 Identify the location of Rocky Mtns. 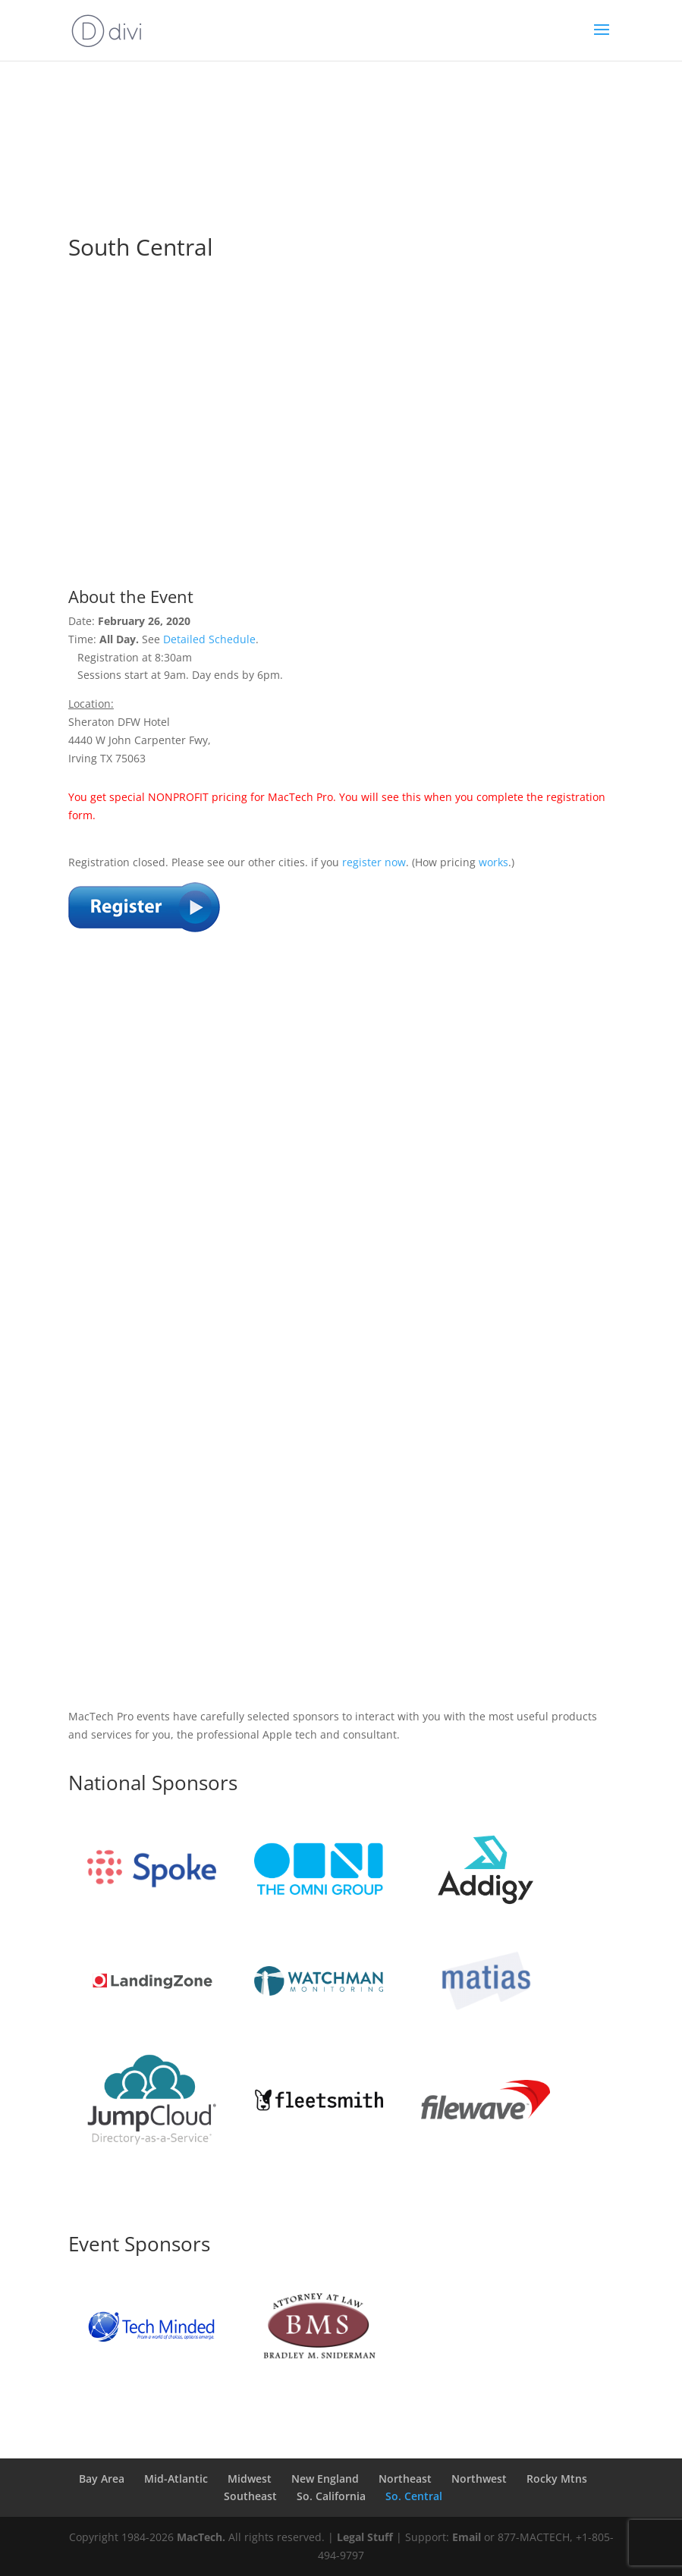
(556, 2478).